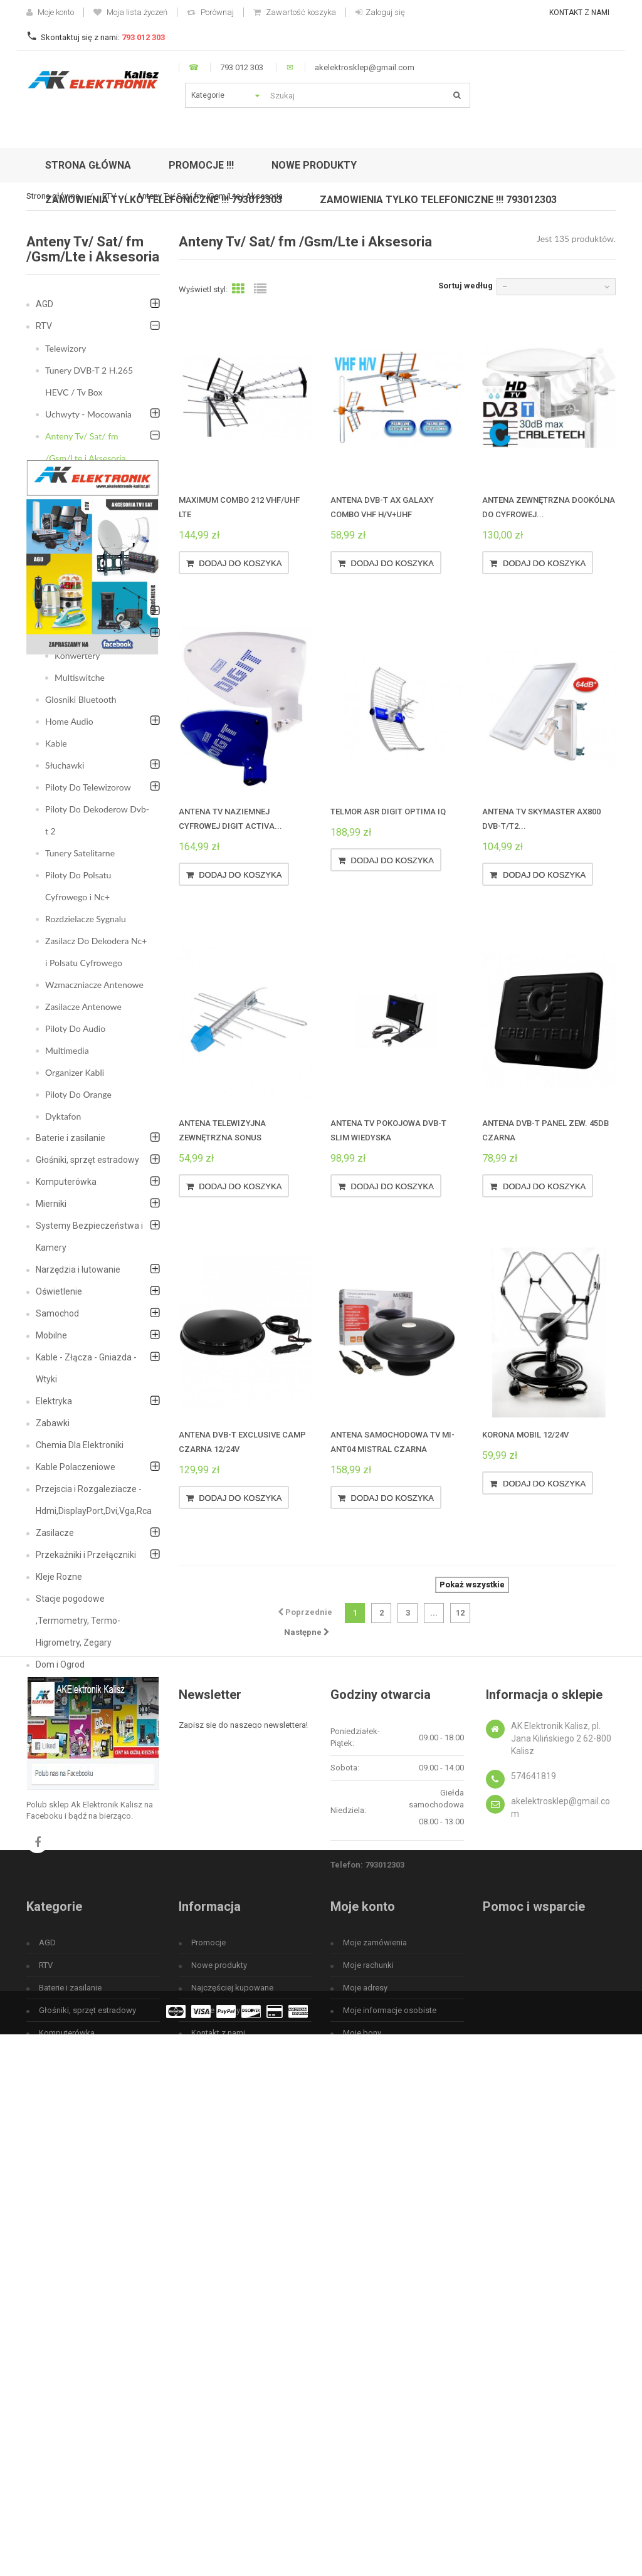 Image resolution: width=642 pixels, height=2576 pixels. I want to click on Bezpieczeństwo, so click(69, 1686).